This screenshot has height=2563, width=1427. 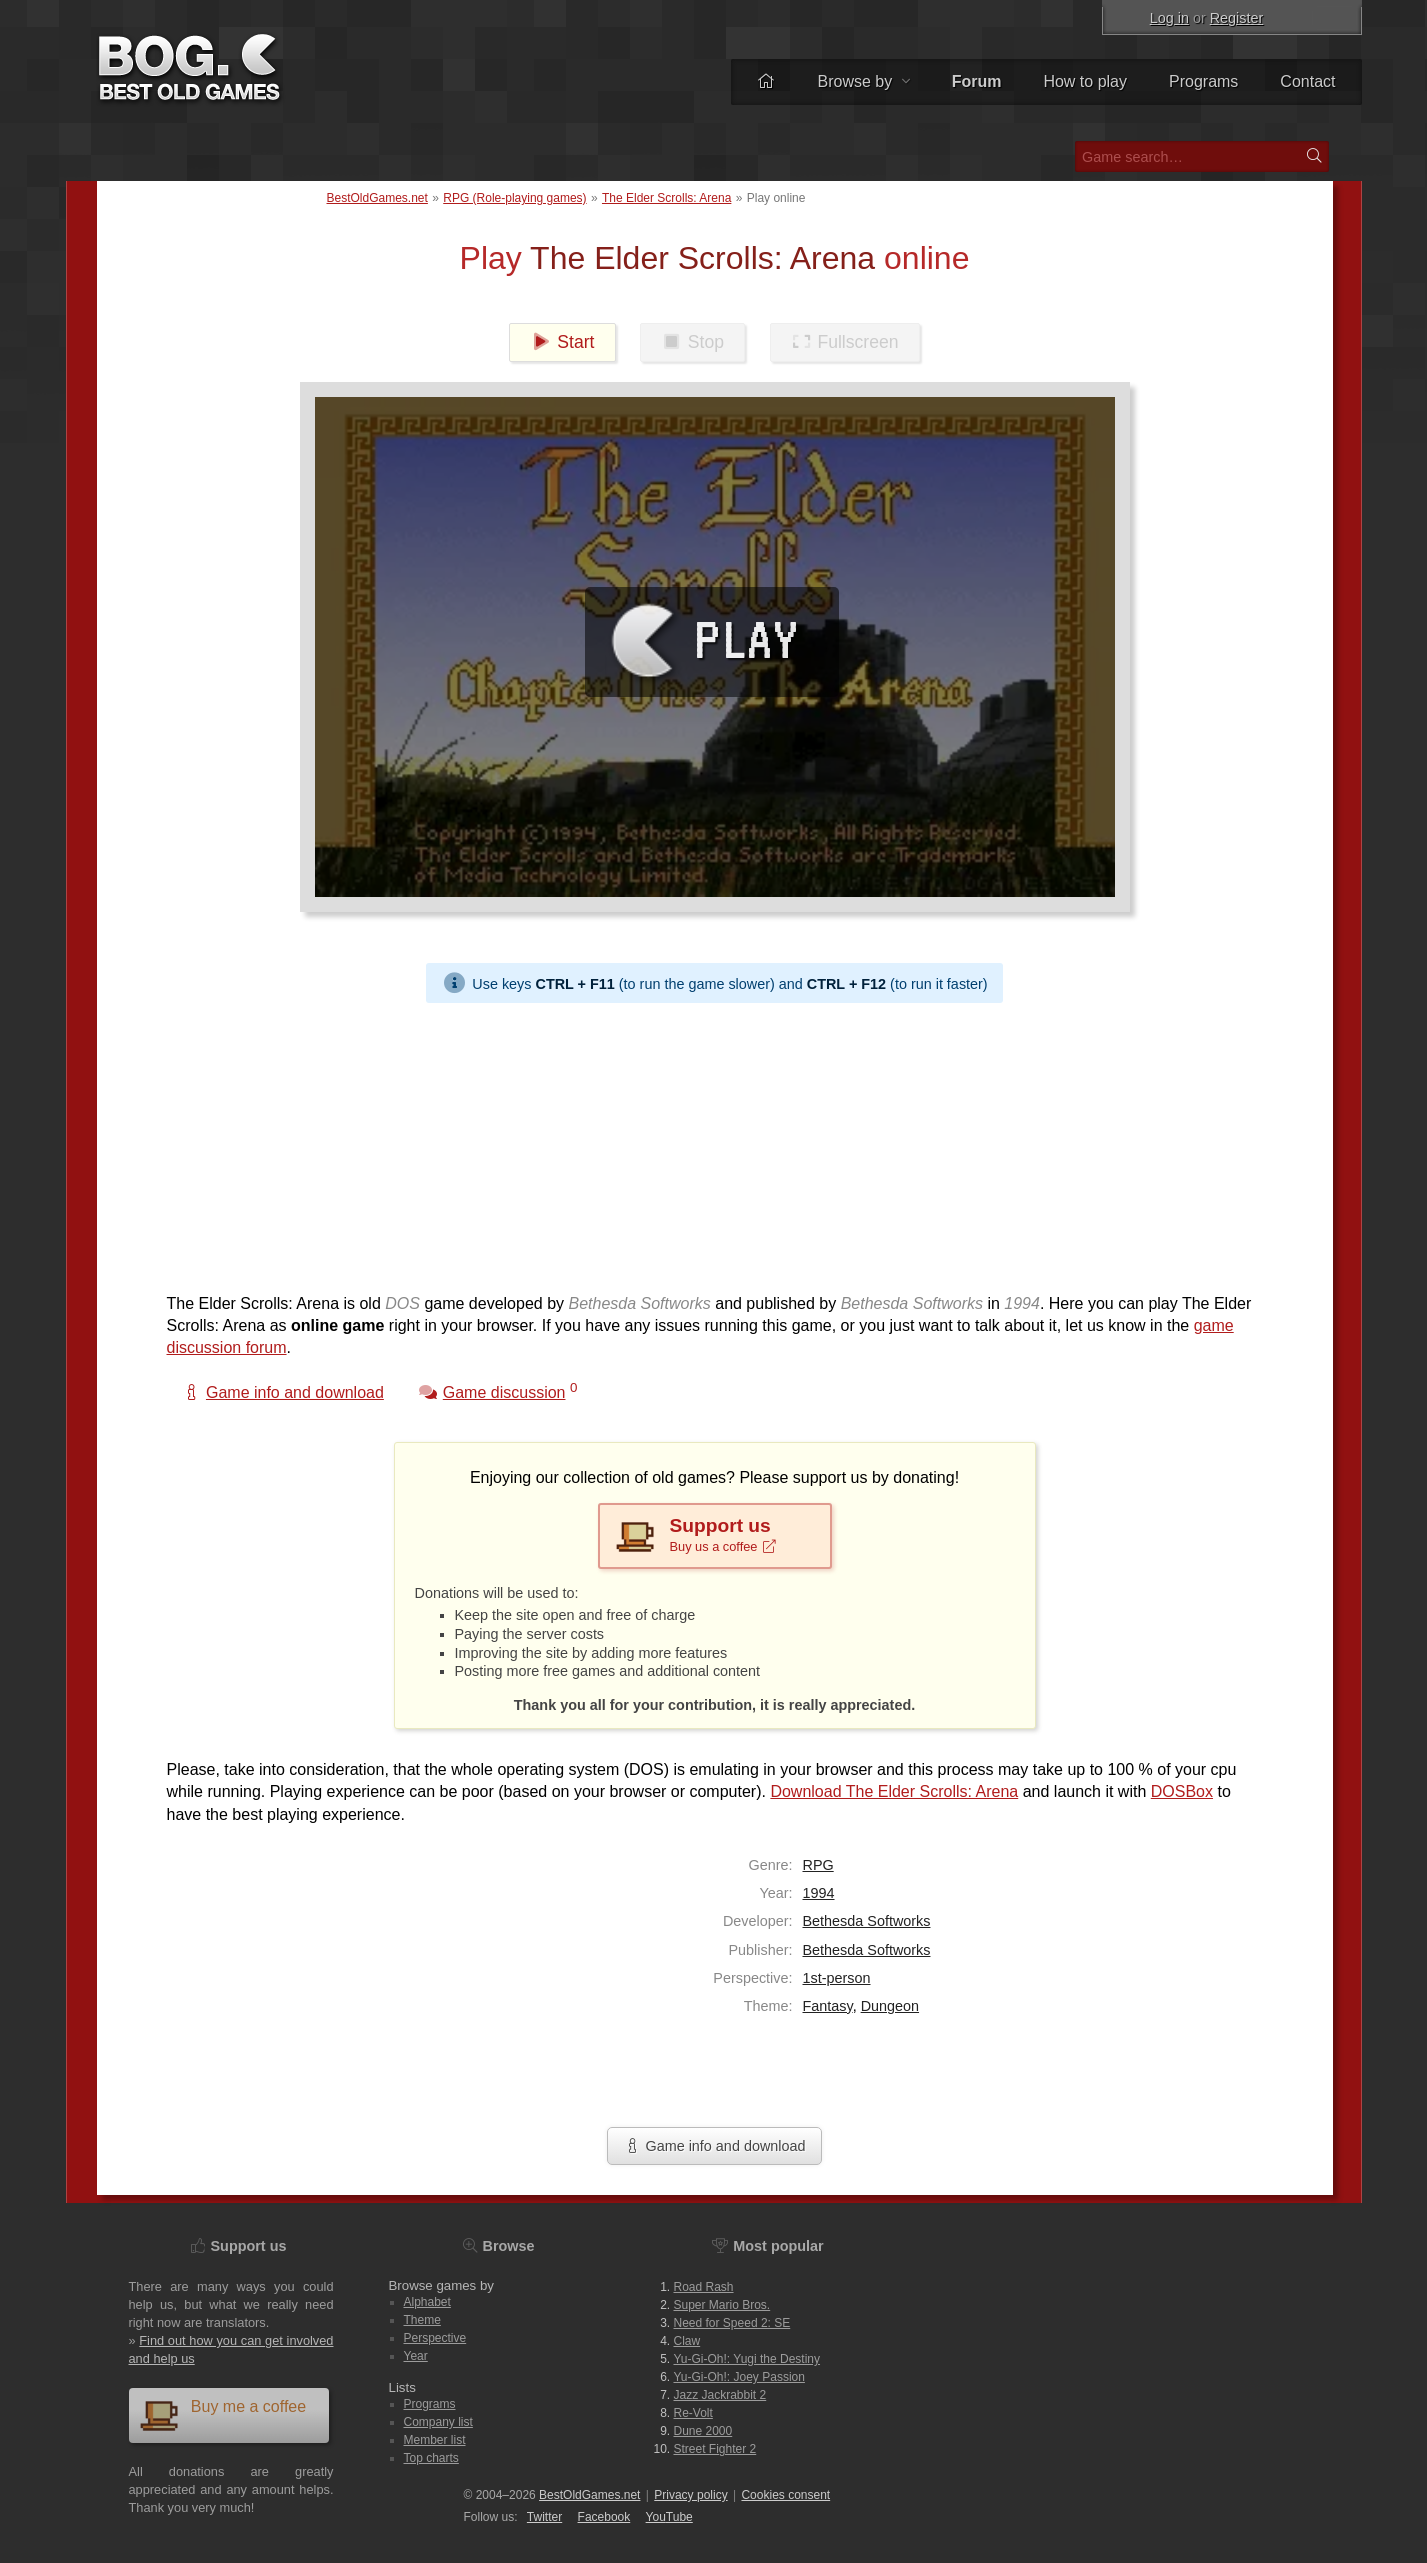 What do you see at coordinates (703, 2431) in the screenshot?
I see `Dune 2000` at bounding box center [703, 2431].